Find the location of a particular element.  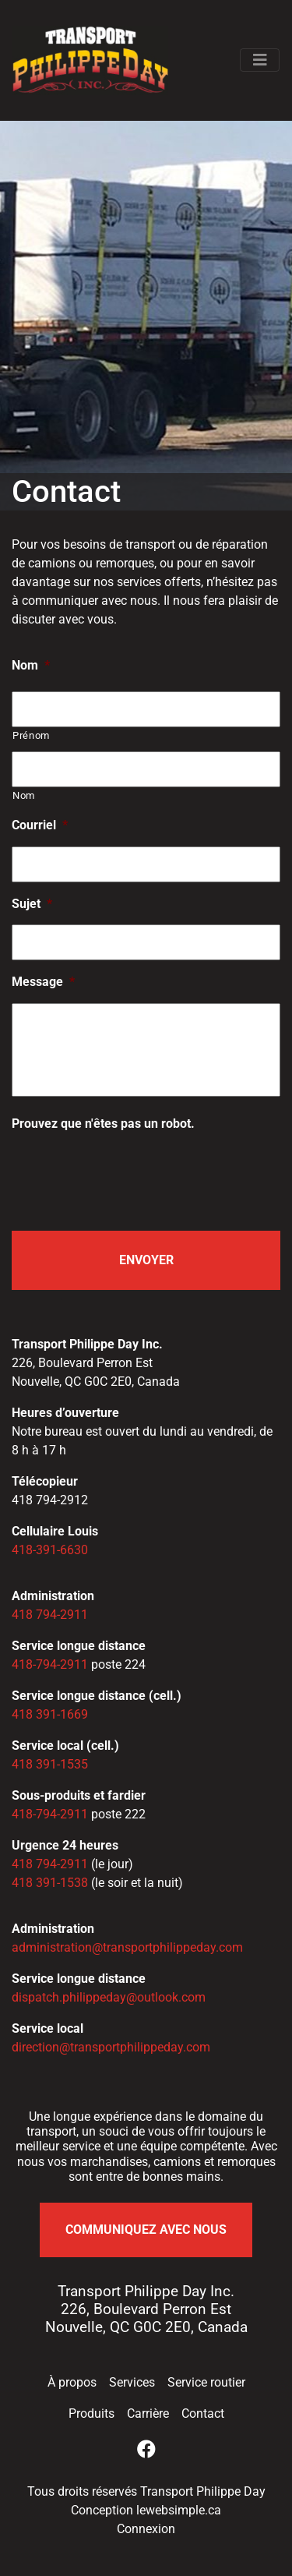

[Afficher / Cacher le menu] is located at coordinates (260, 60).